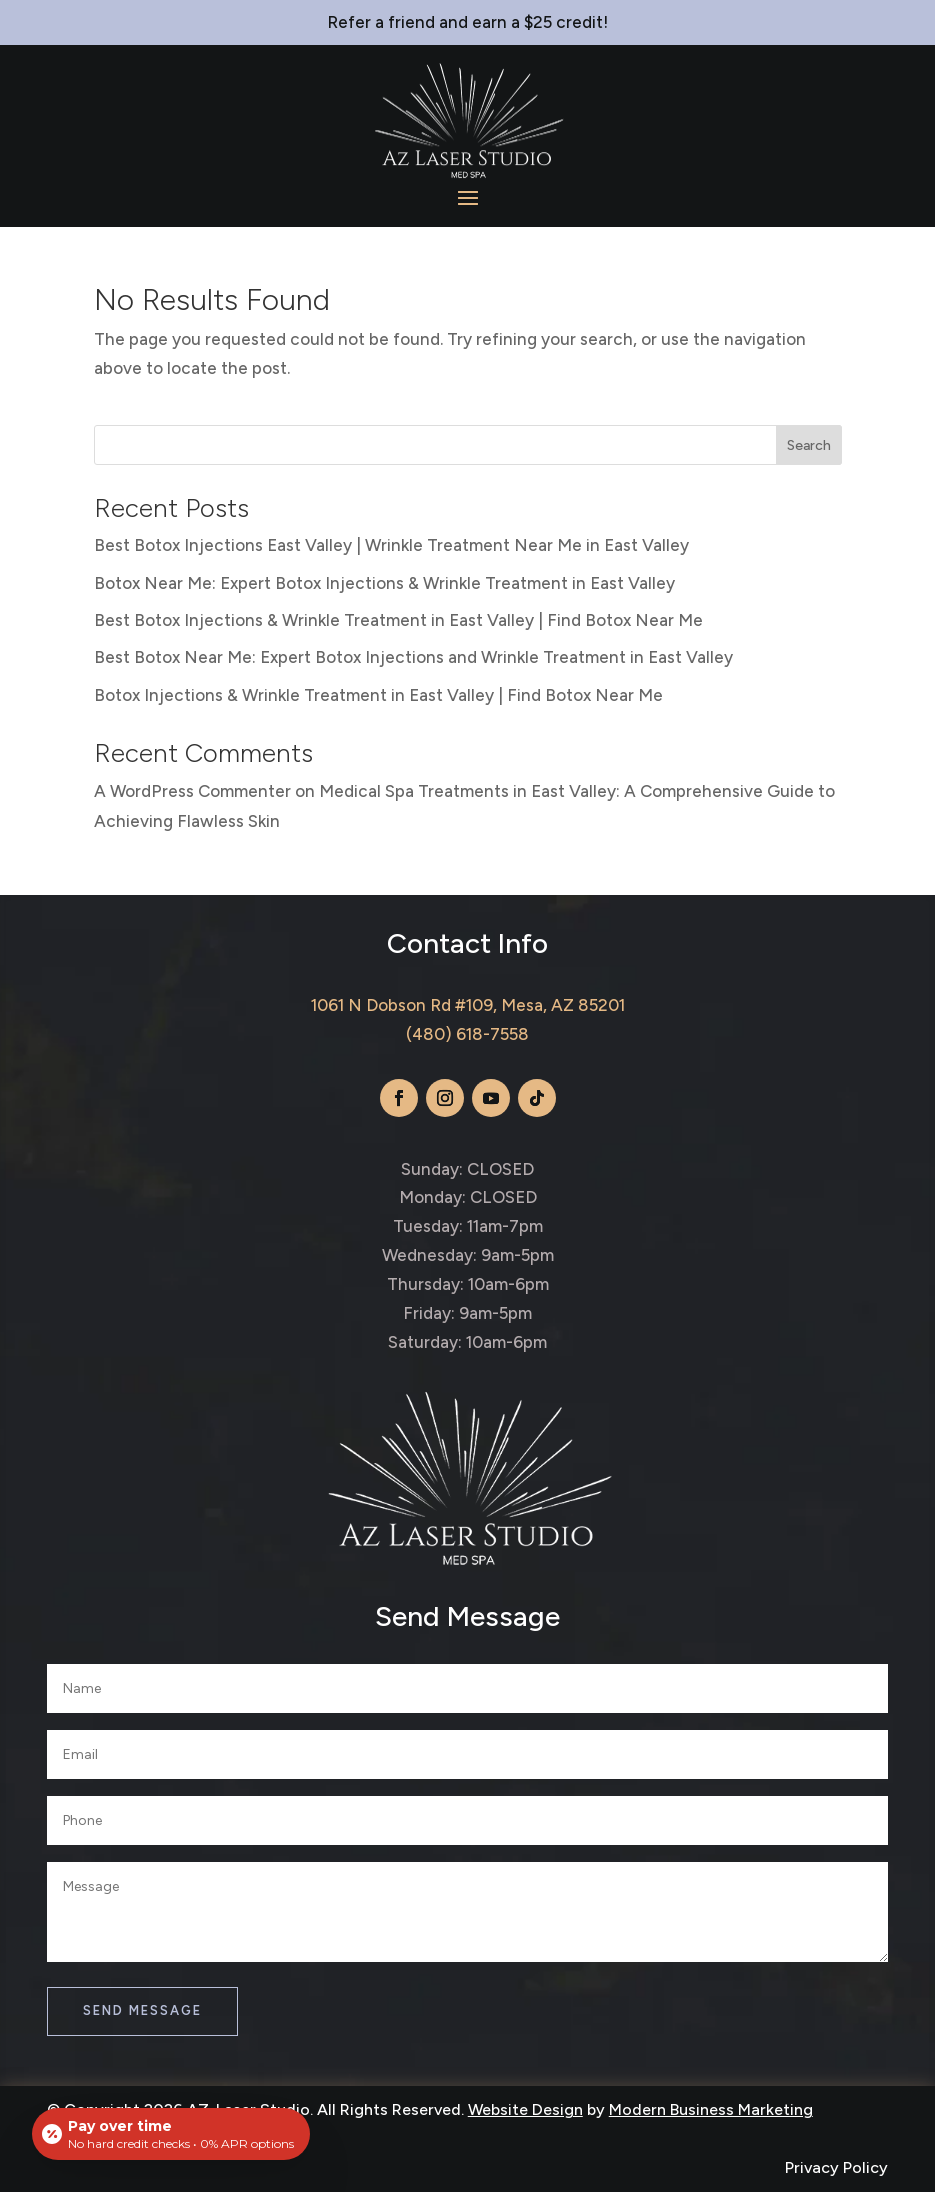 Image resolution: width=935 pixels, height=2192 pixels. What do you see at coordinates (378, 695) in the screenshot?
I see `Botox Injections & Wrinkle Treatment in East Valley | Find Botox Near Me` at bounding box center [378, 695].